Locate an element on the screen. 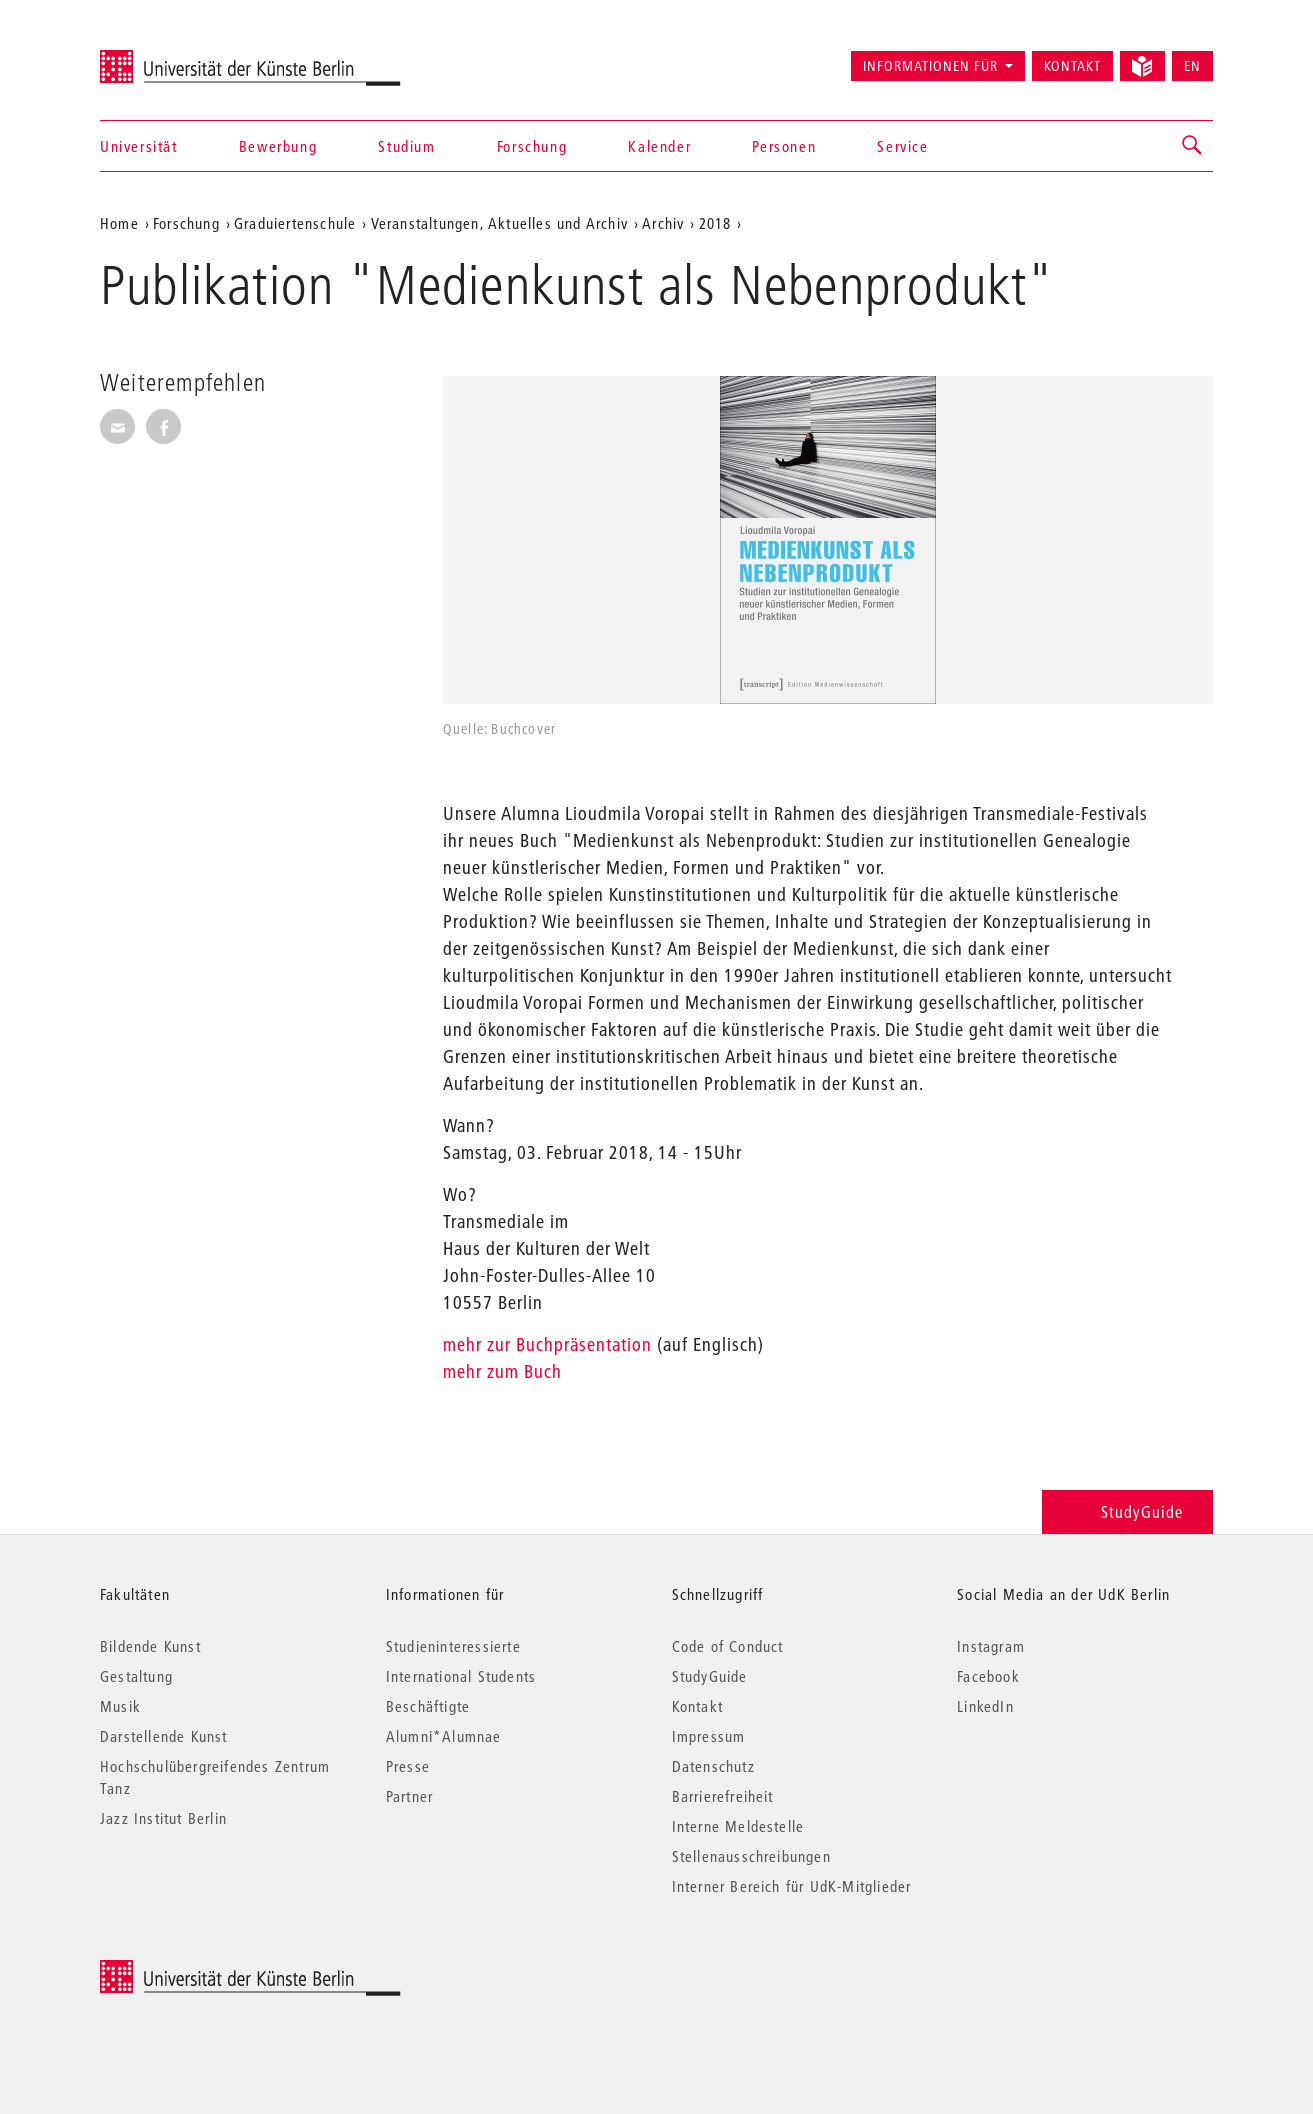  Partner is located at coordinates (409, 1796).